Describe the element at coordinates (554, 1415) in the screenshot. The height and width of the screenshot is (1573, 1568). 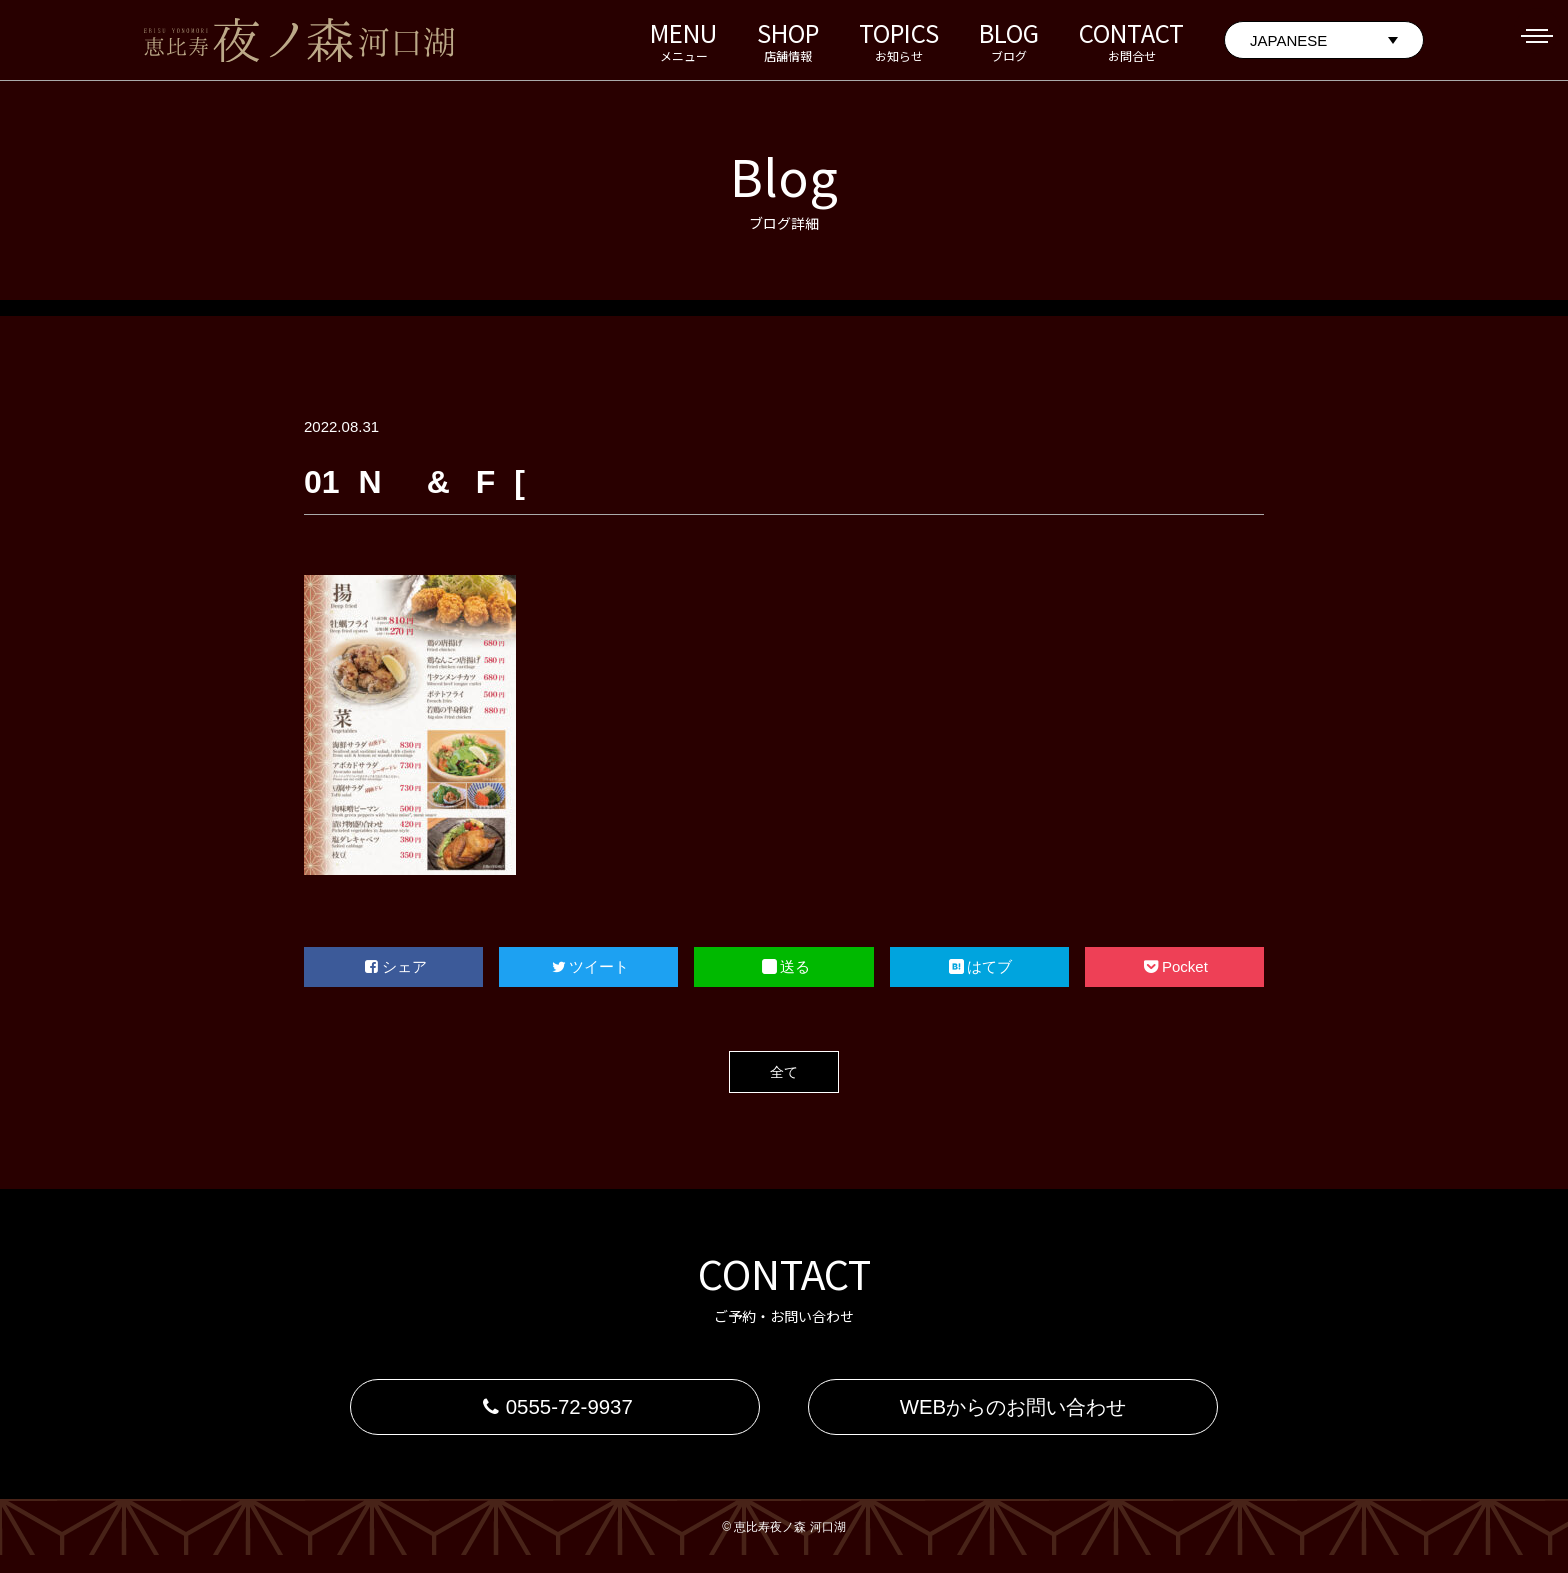
I see `0555-72-9937` at that location.